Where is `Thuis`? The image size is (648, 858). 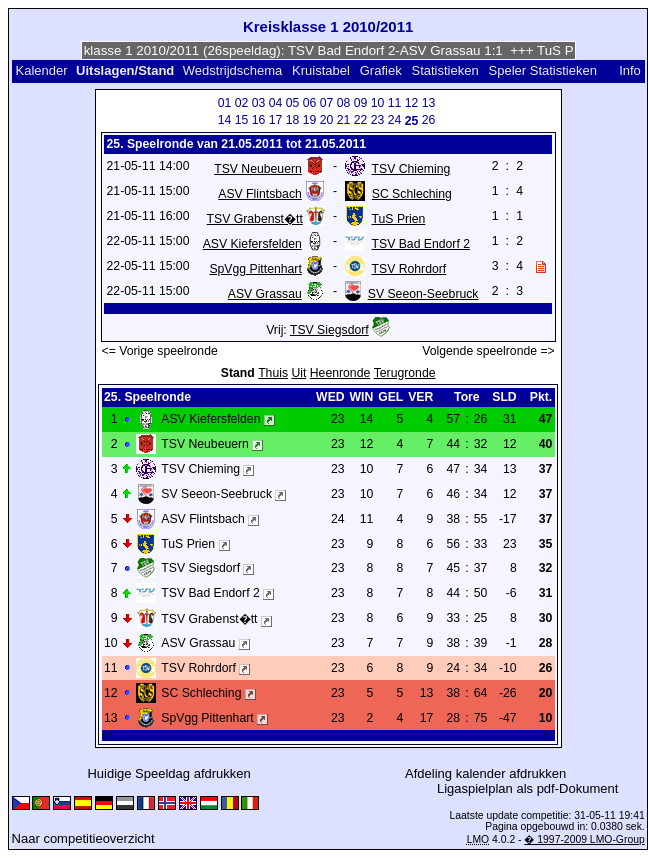 Thuis is located at coordinates (273, 373).